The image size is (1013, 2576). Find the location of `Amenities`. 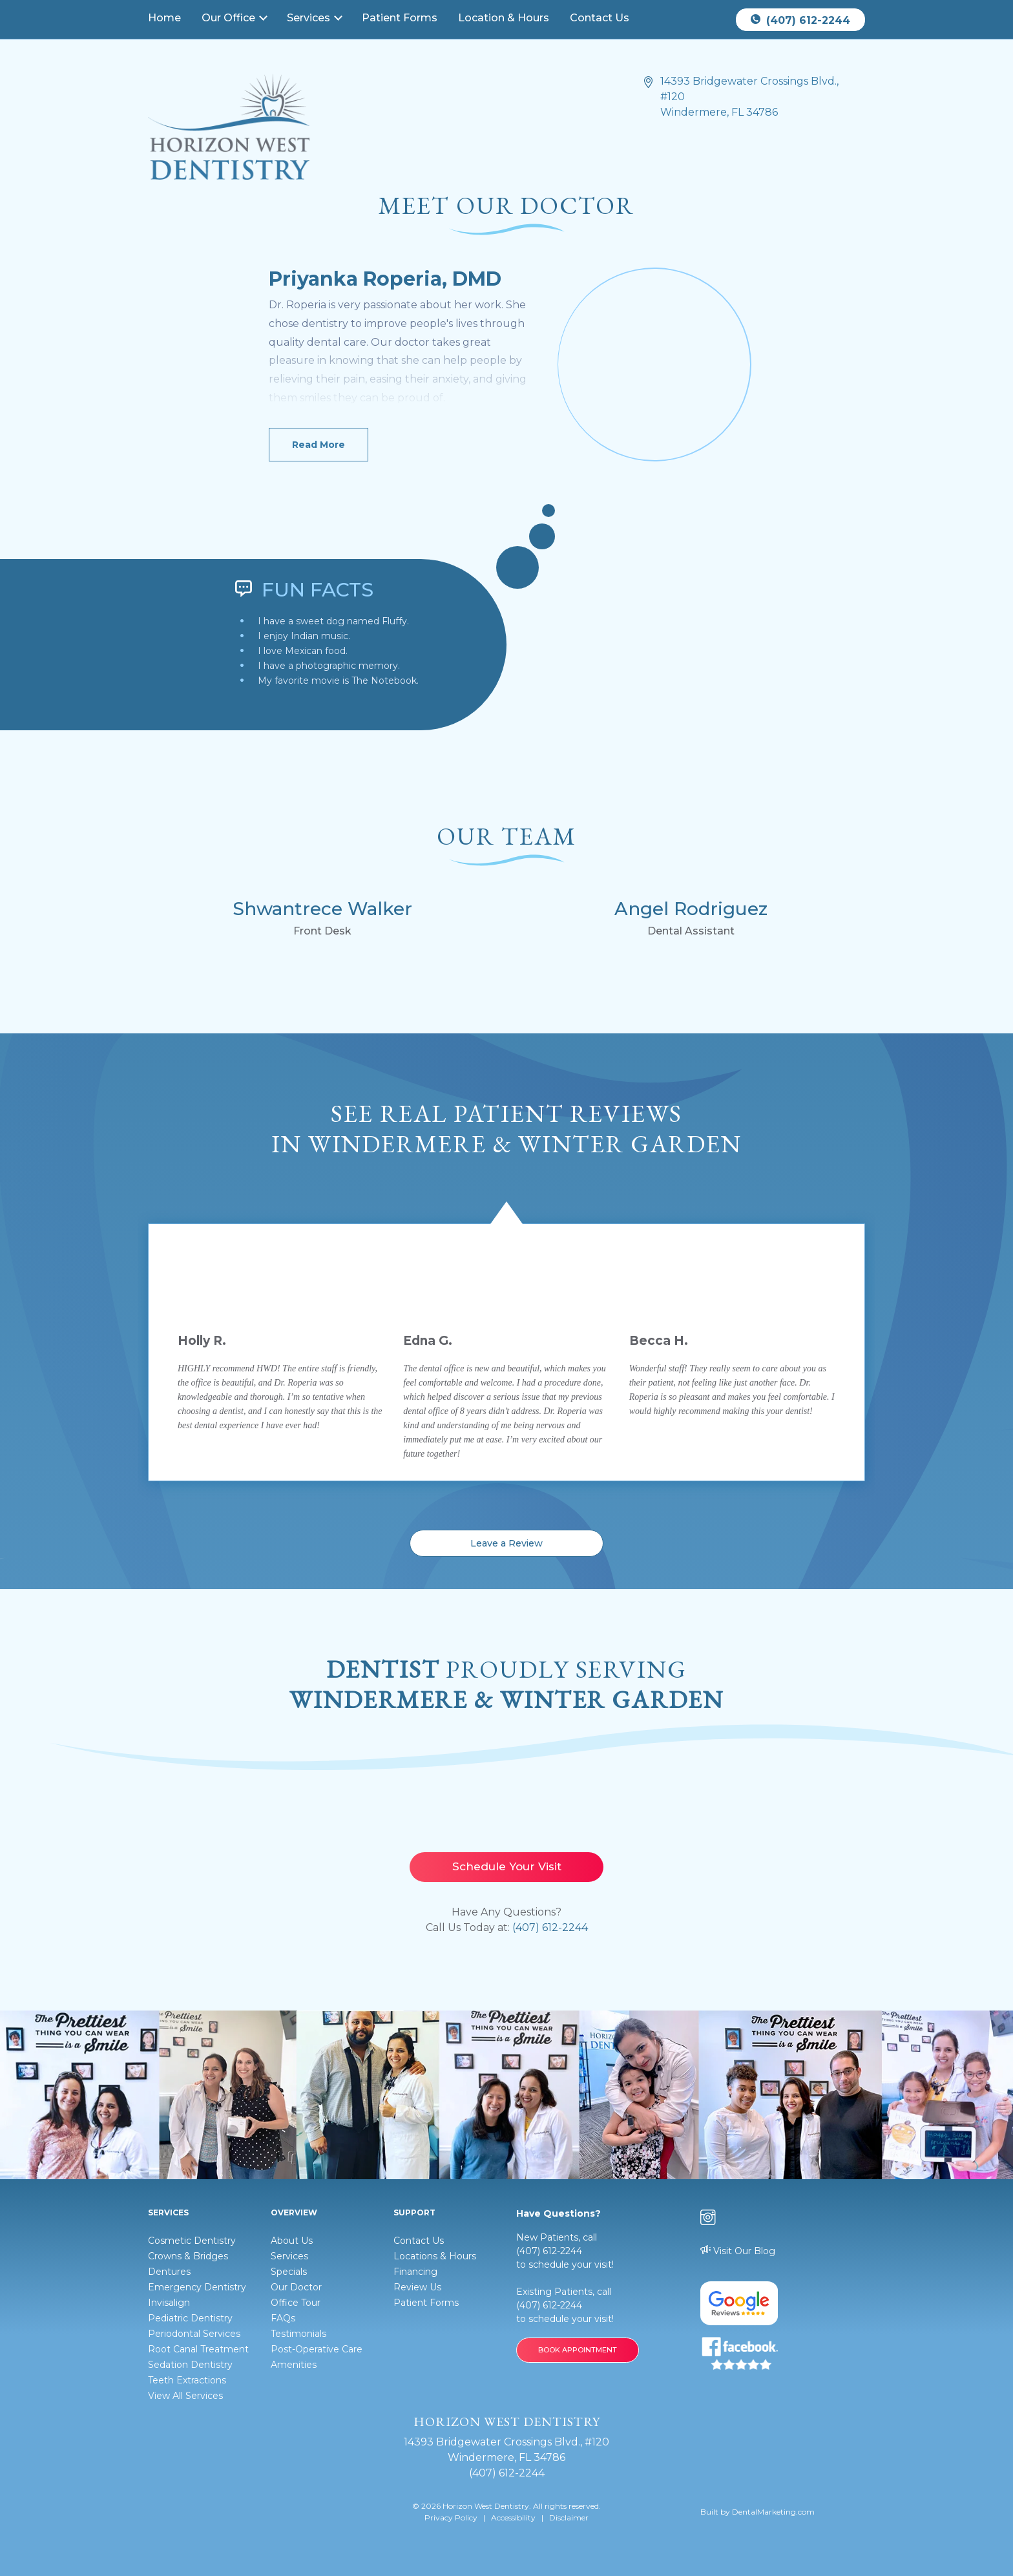

Amenities is located at coordinates (294, 2364).